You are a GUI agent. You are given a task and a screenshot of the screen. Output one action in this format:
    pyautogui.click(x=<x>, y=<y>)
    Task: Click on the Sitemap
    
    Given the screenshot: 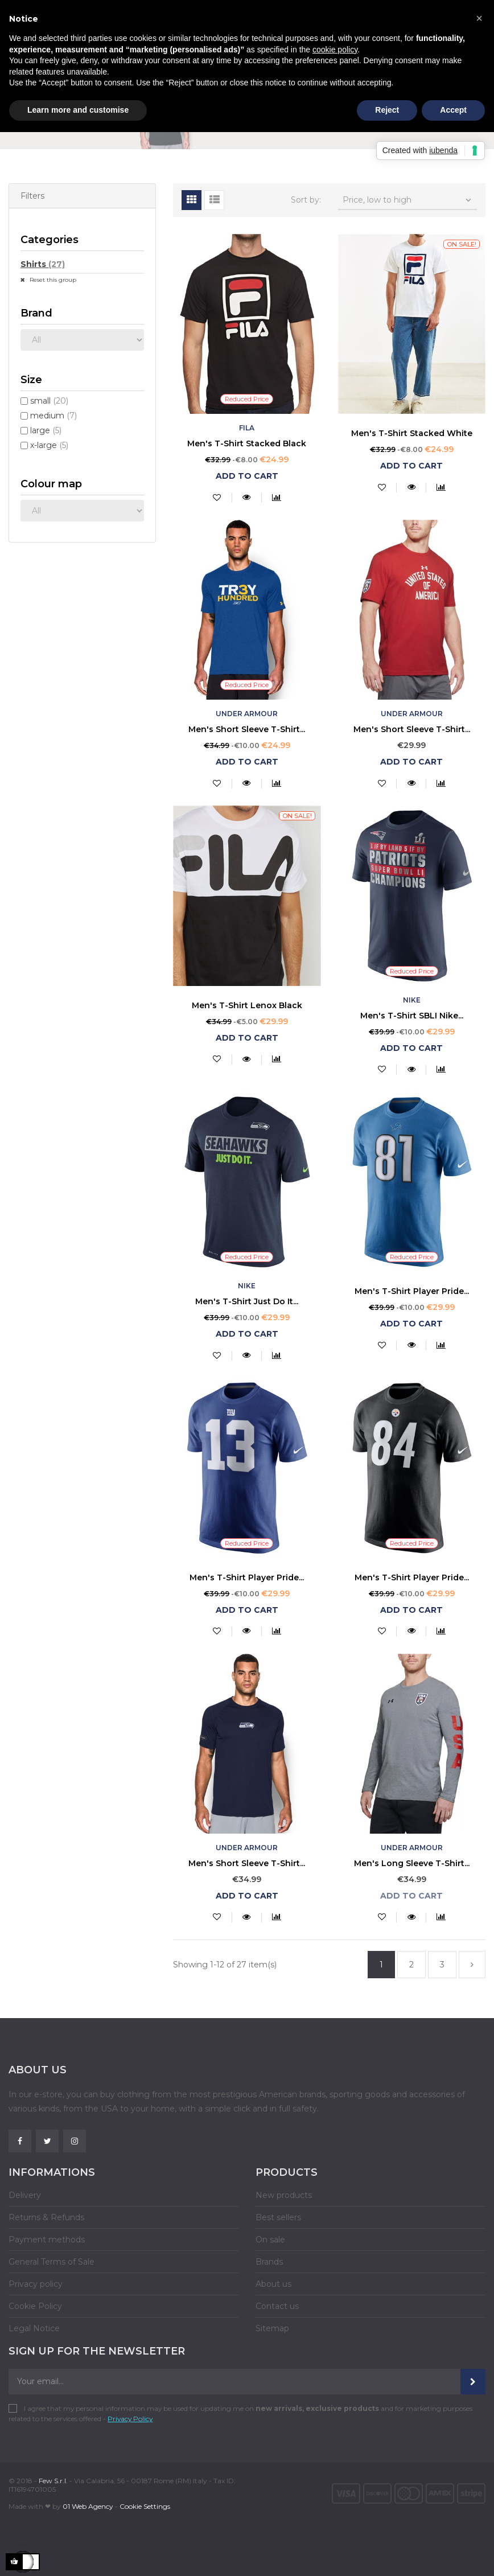 What is the action you would take?
    pyautogui.click(x=272, y=2328)
    